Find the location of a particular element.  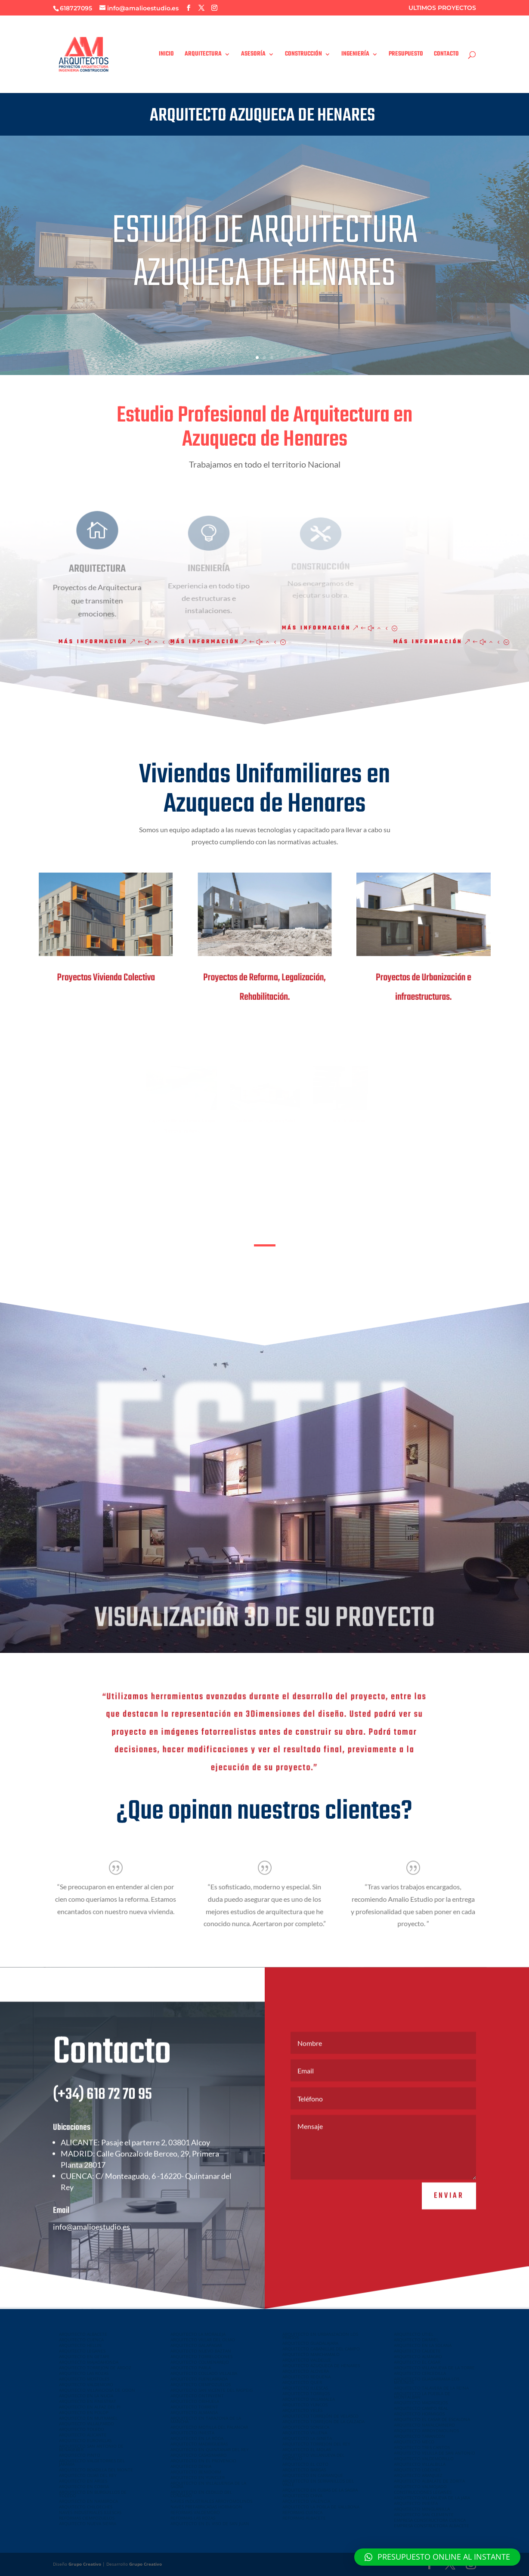

ARQUITECTO EN TARAZONA DE LA MANCHA is located at coordinates (205, 2419).